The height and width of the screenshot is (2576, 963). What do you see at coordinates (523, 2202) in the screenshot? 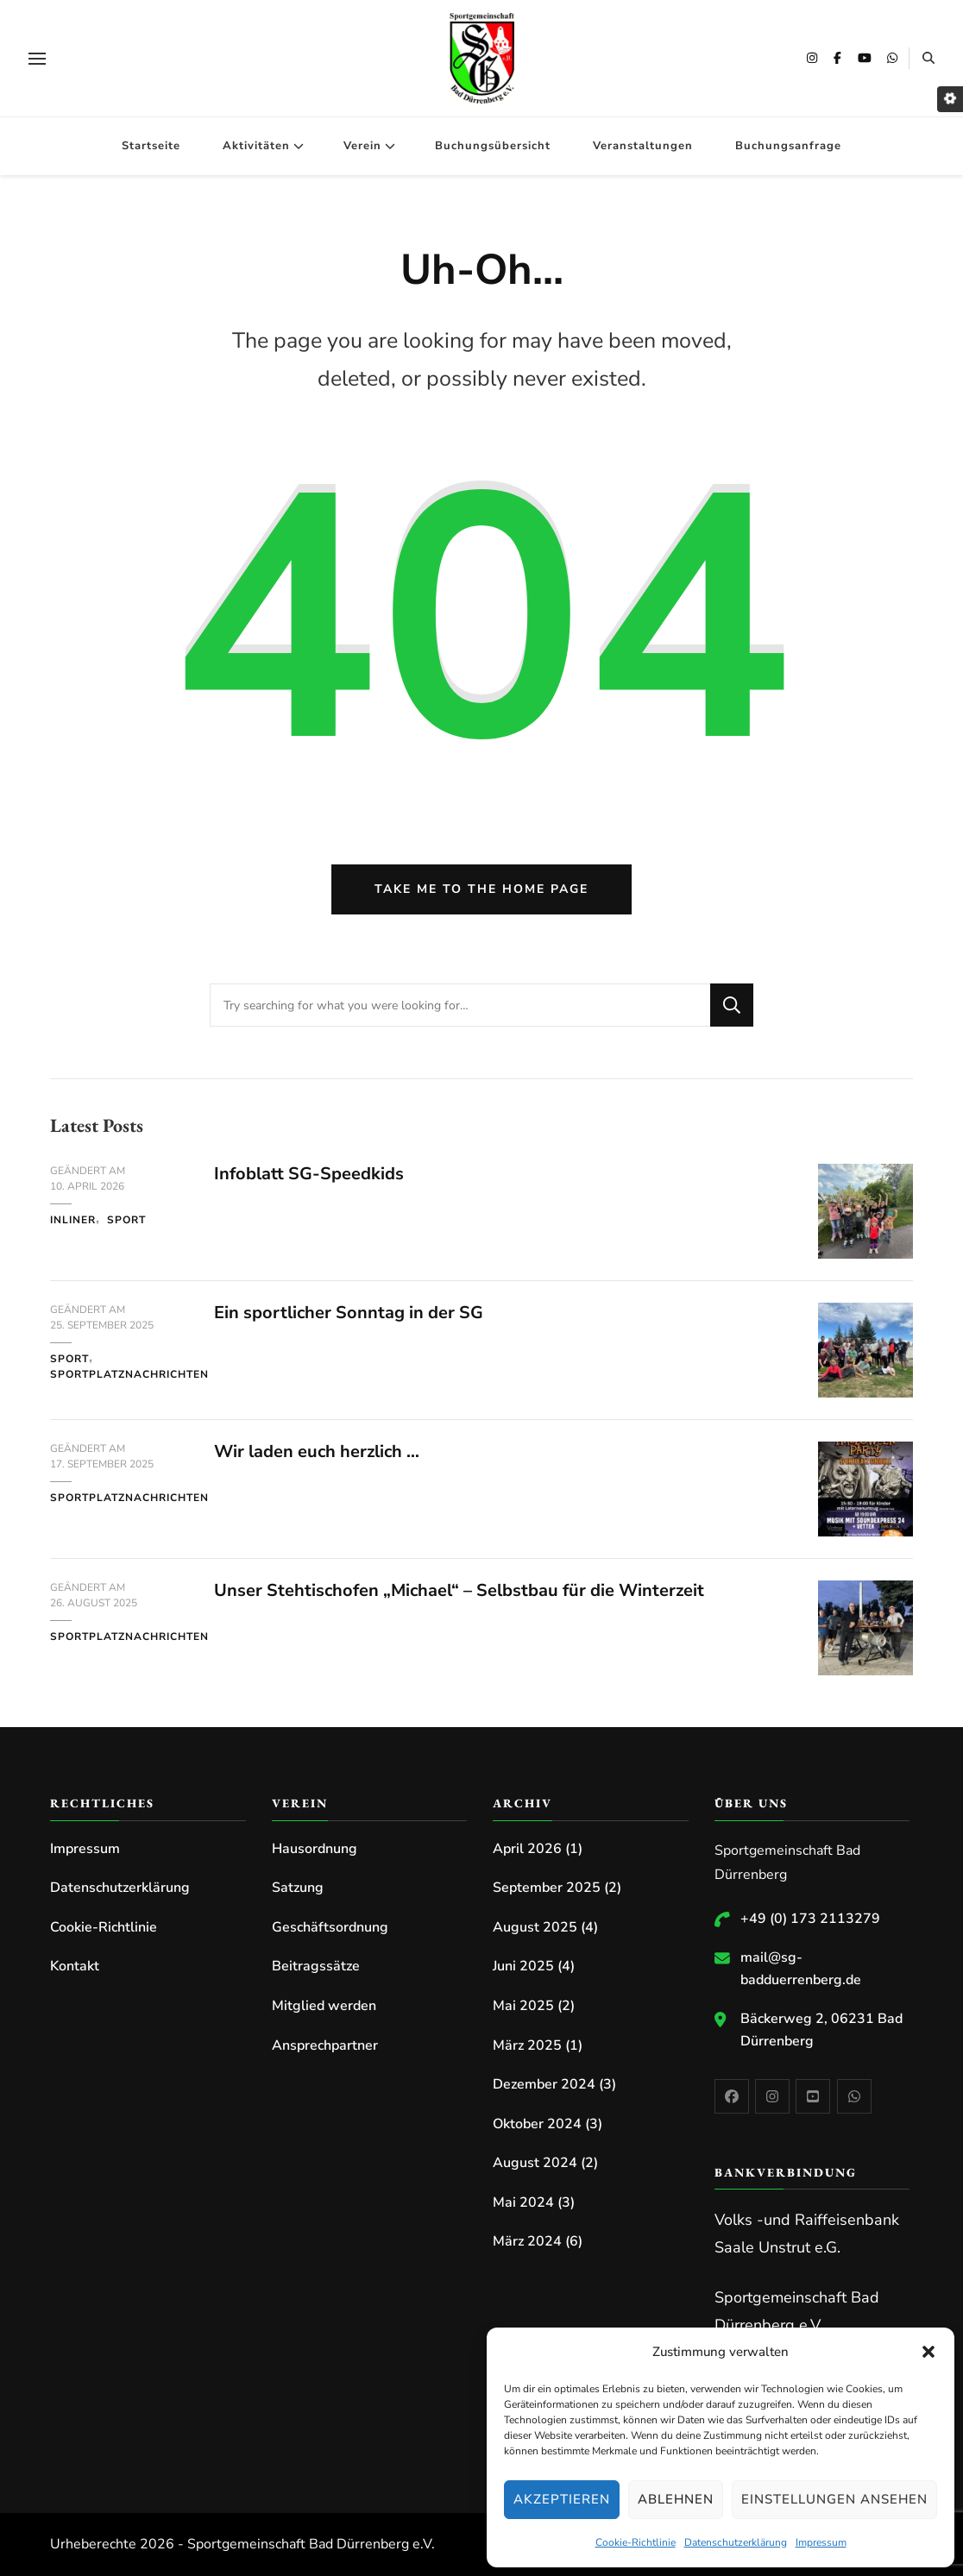
I see `Mai 2024` at bounding box center [523, 2202].